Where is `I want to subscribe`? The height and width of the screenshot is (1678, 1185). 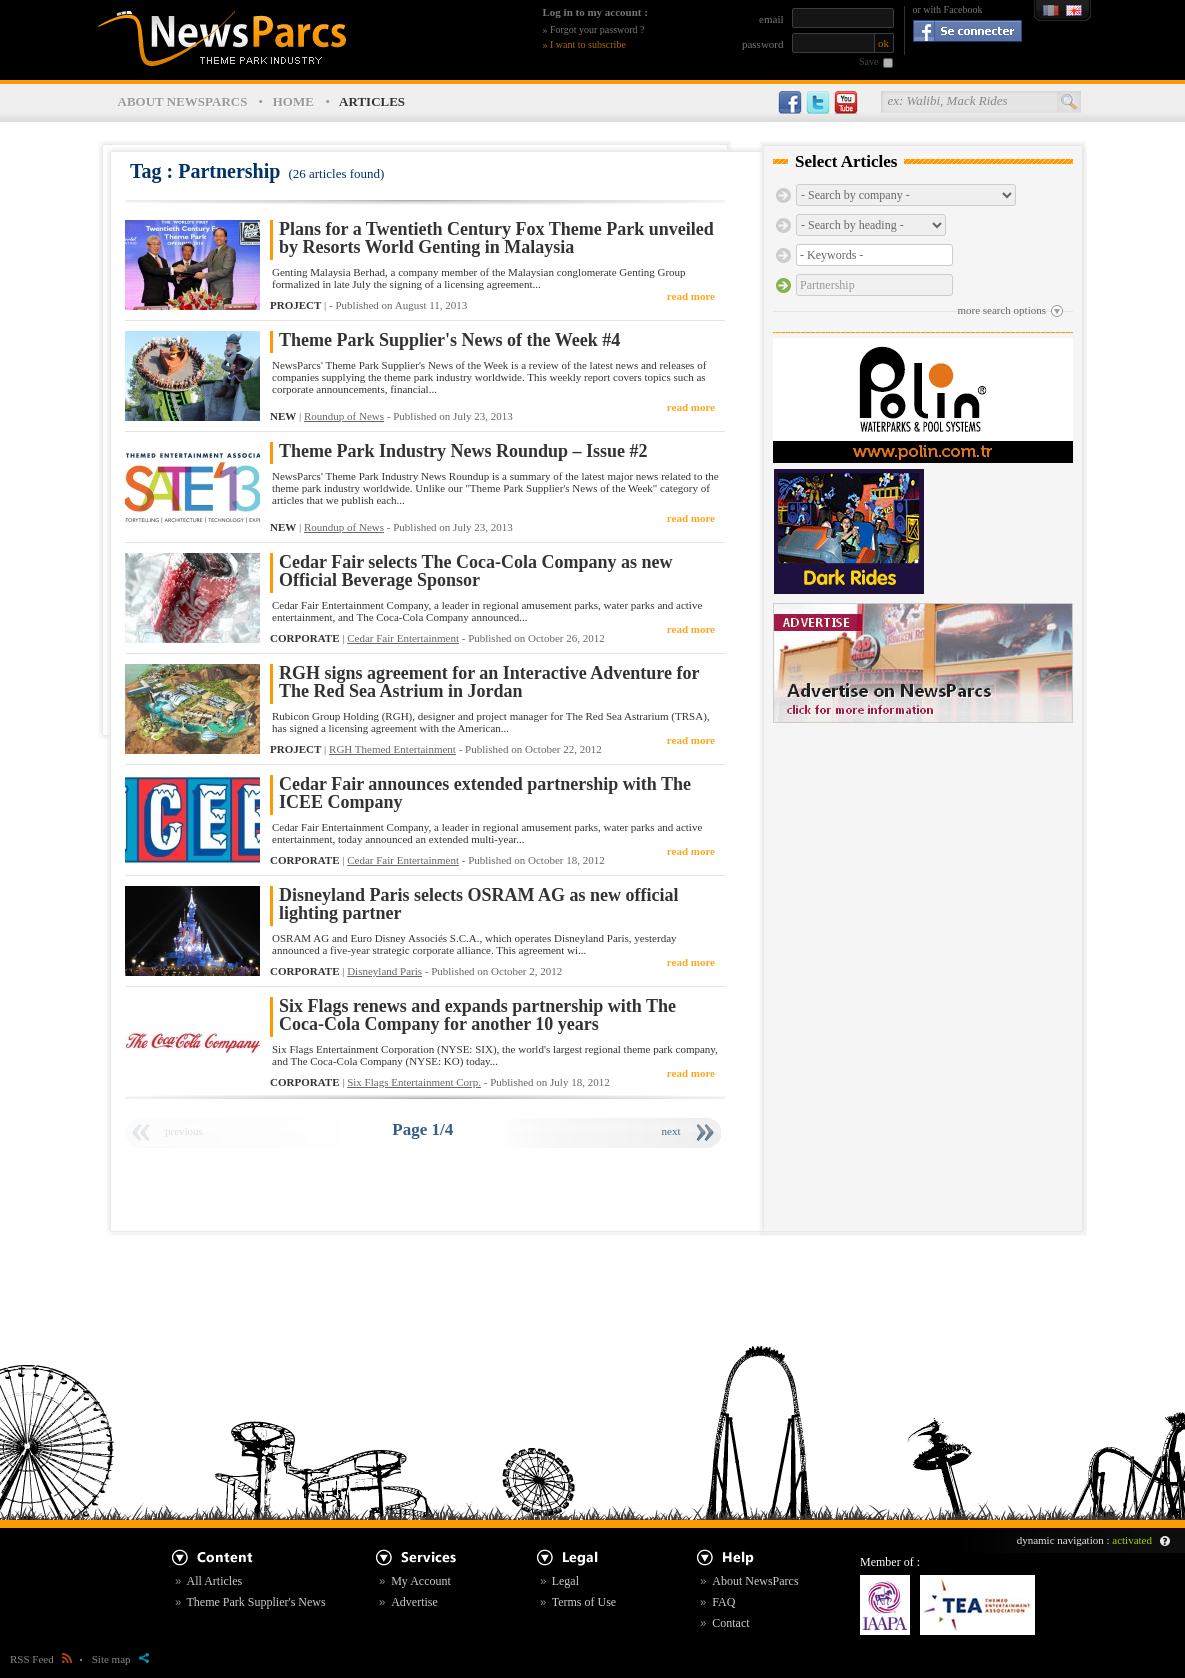 I want to subscribe is located at coordinates (588, 44).